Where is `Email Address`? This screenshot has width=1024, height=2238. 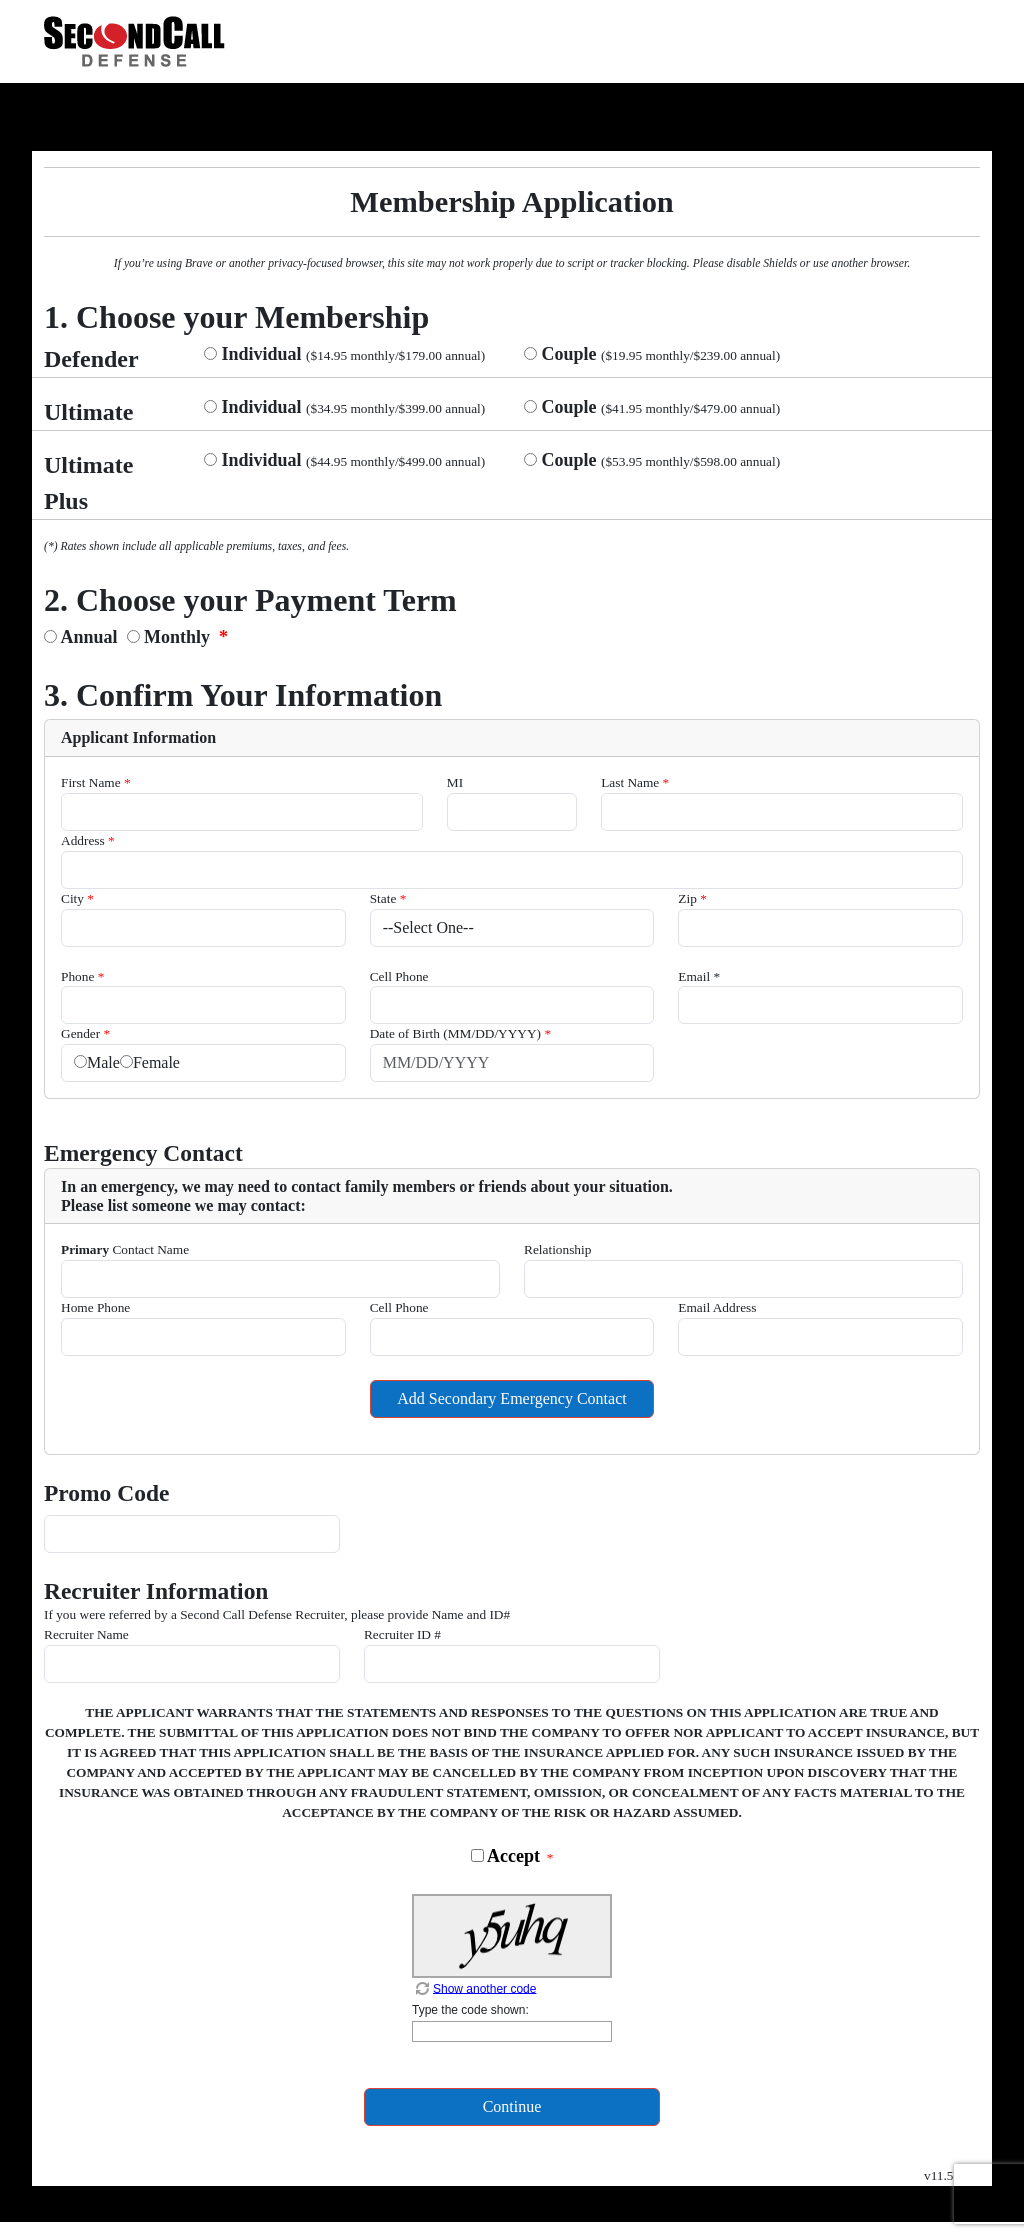 Email Address is located at coordinates (717, 1307).